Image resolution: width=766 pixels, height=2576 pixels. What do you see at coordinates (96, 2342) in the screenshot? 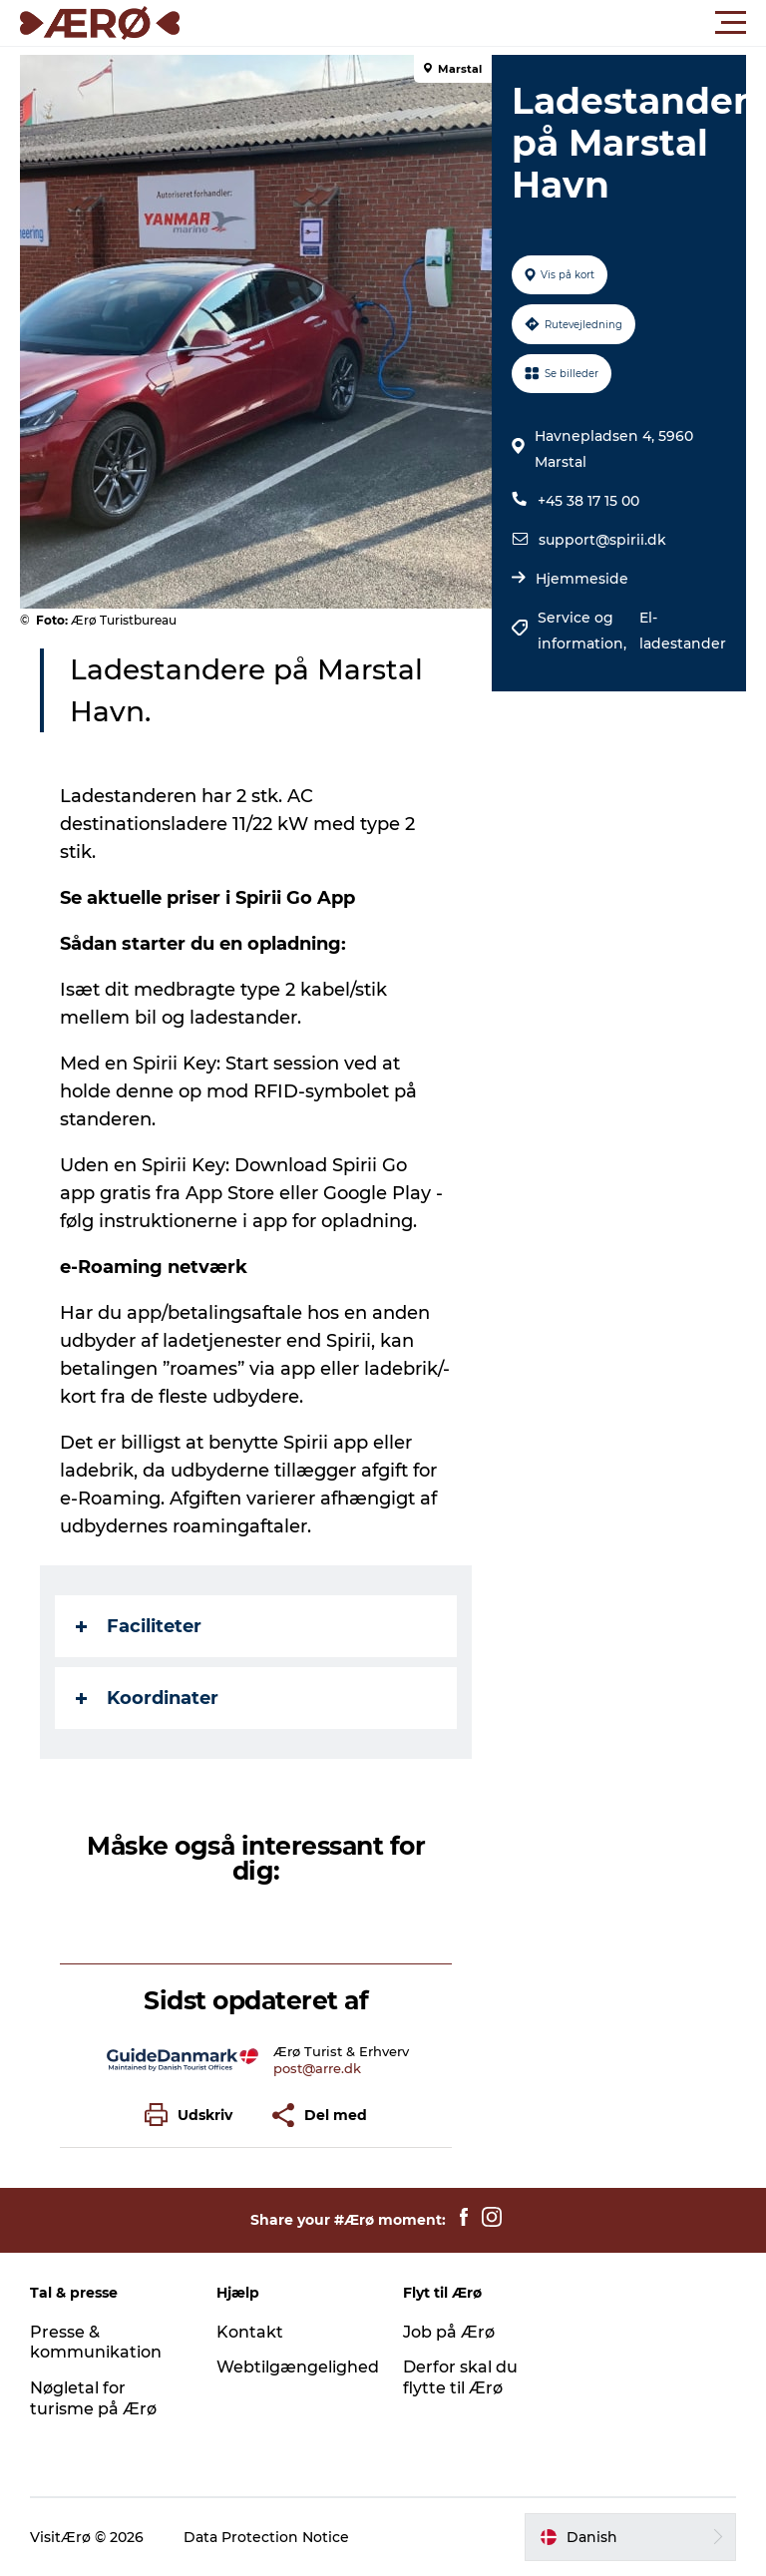
I see `Presse & kommunikation` at bounding box center [96, 2342].